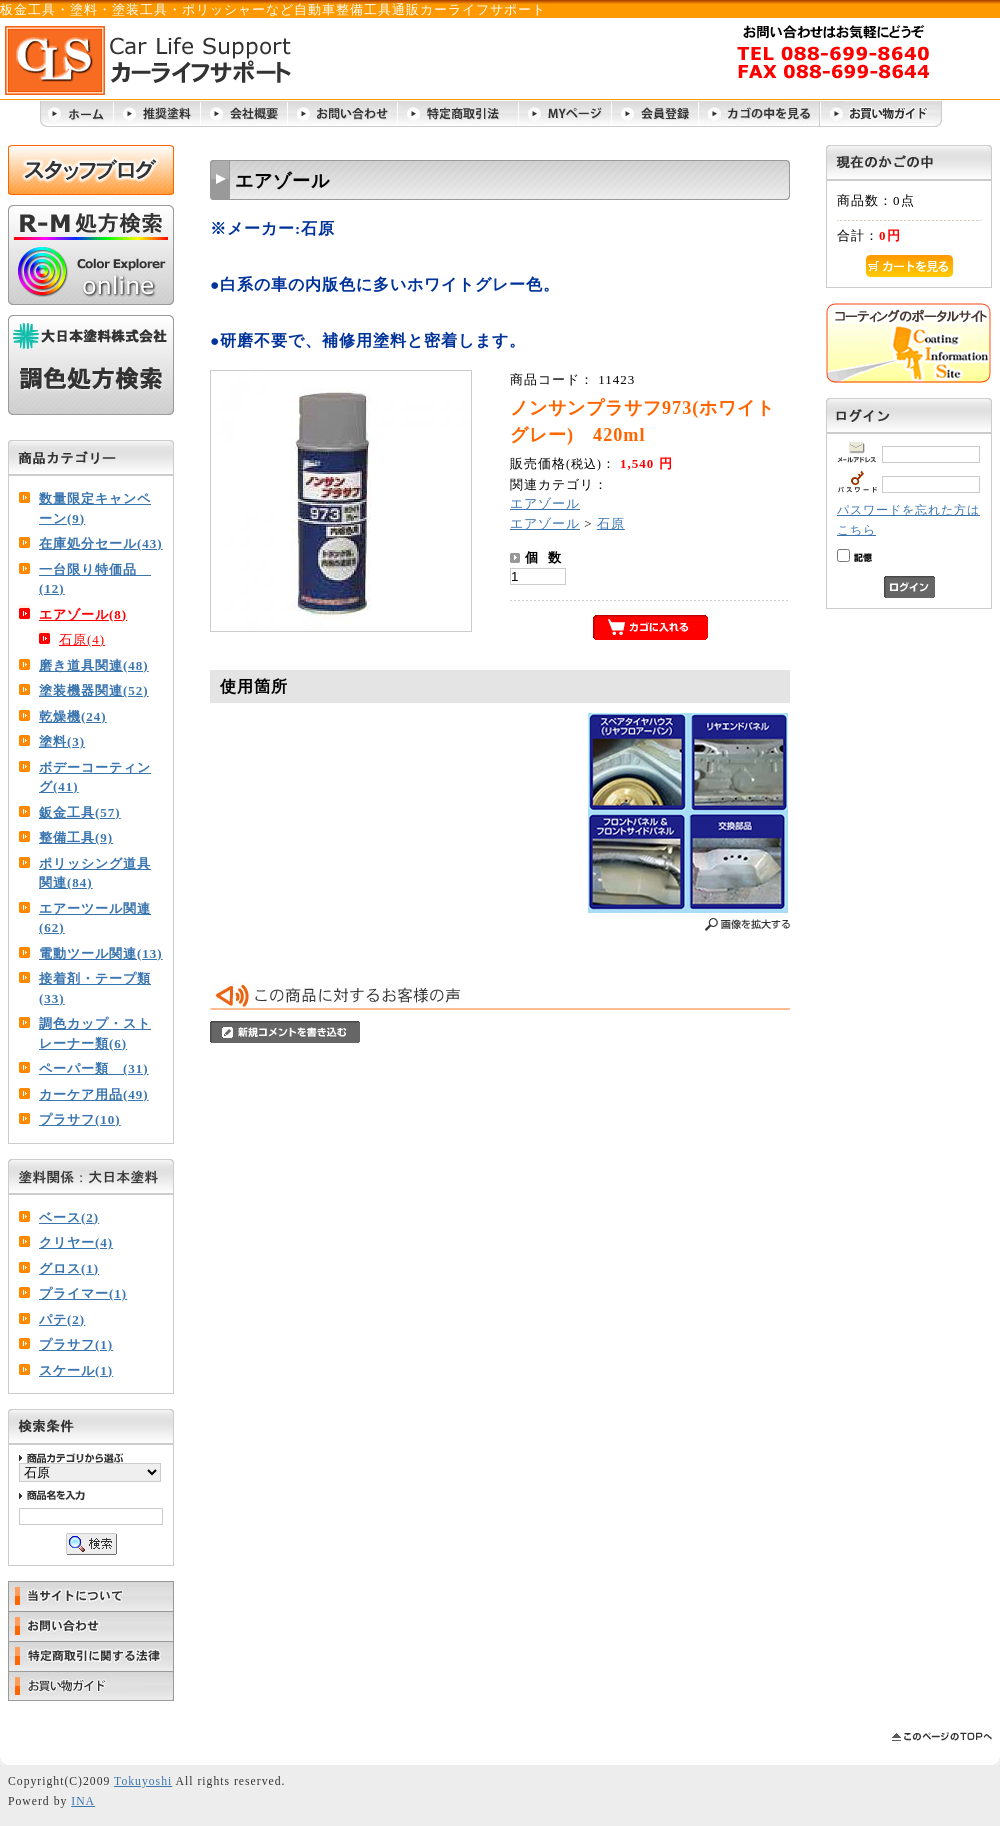  What do you see at coordinates (69, 1268) in the screenshot?
I see `グロス(1)` at bounding box center [69, 1268].